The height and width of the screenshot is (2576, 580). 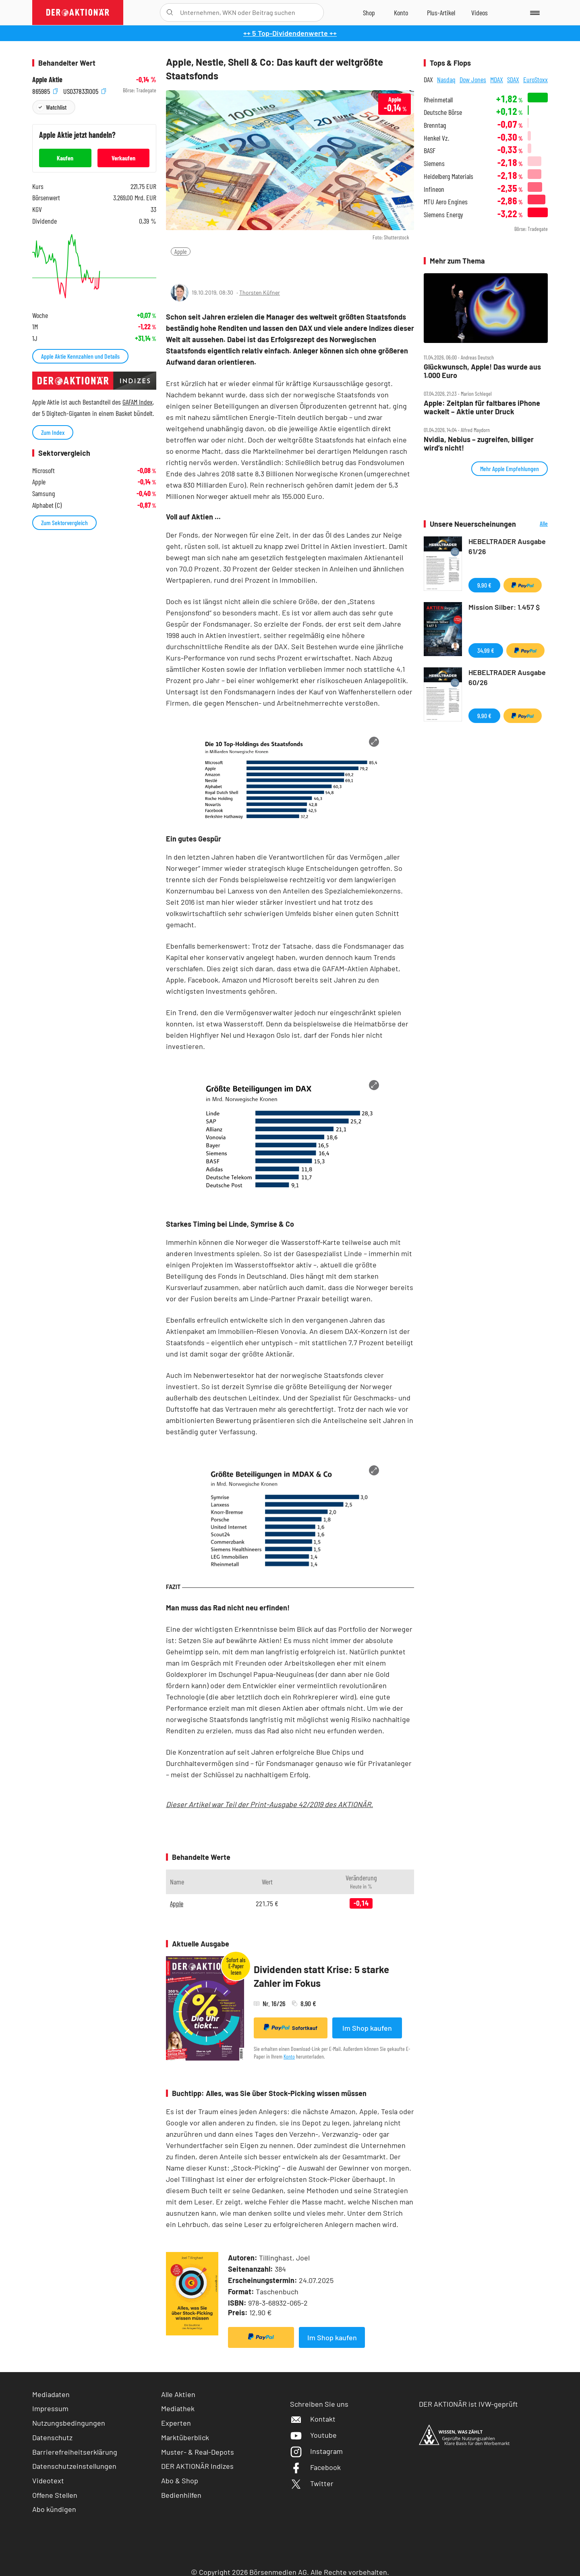 I want to click on 34,99 €, so click(x=485, y=650).